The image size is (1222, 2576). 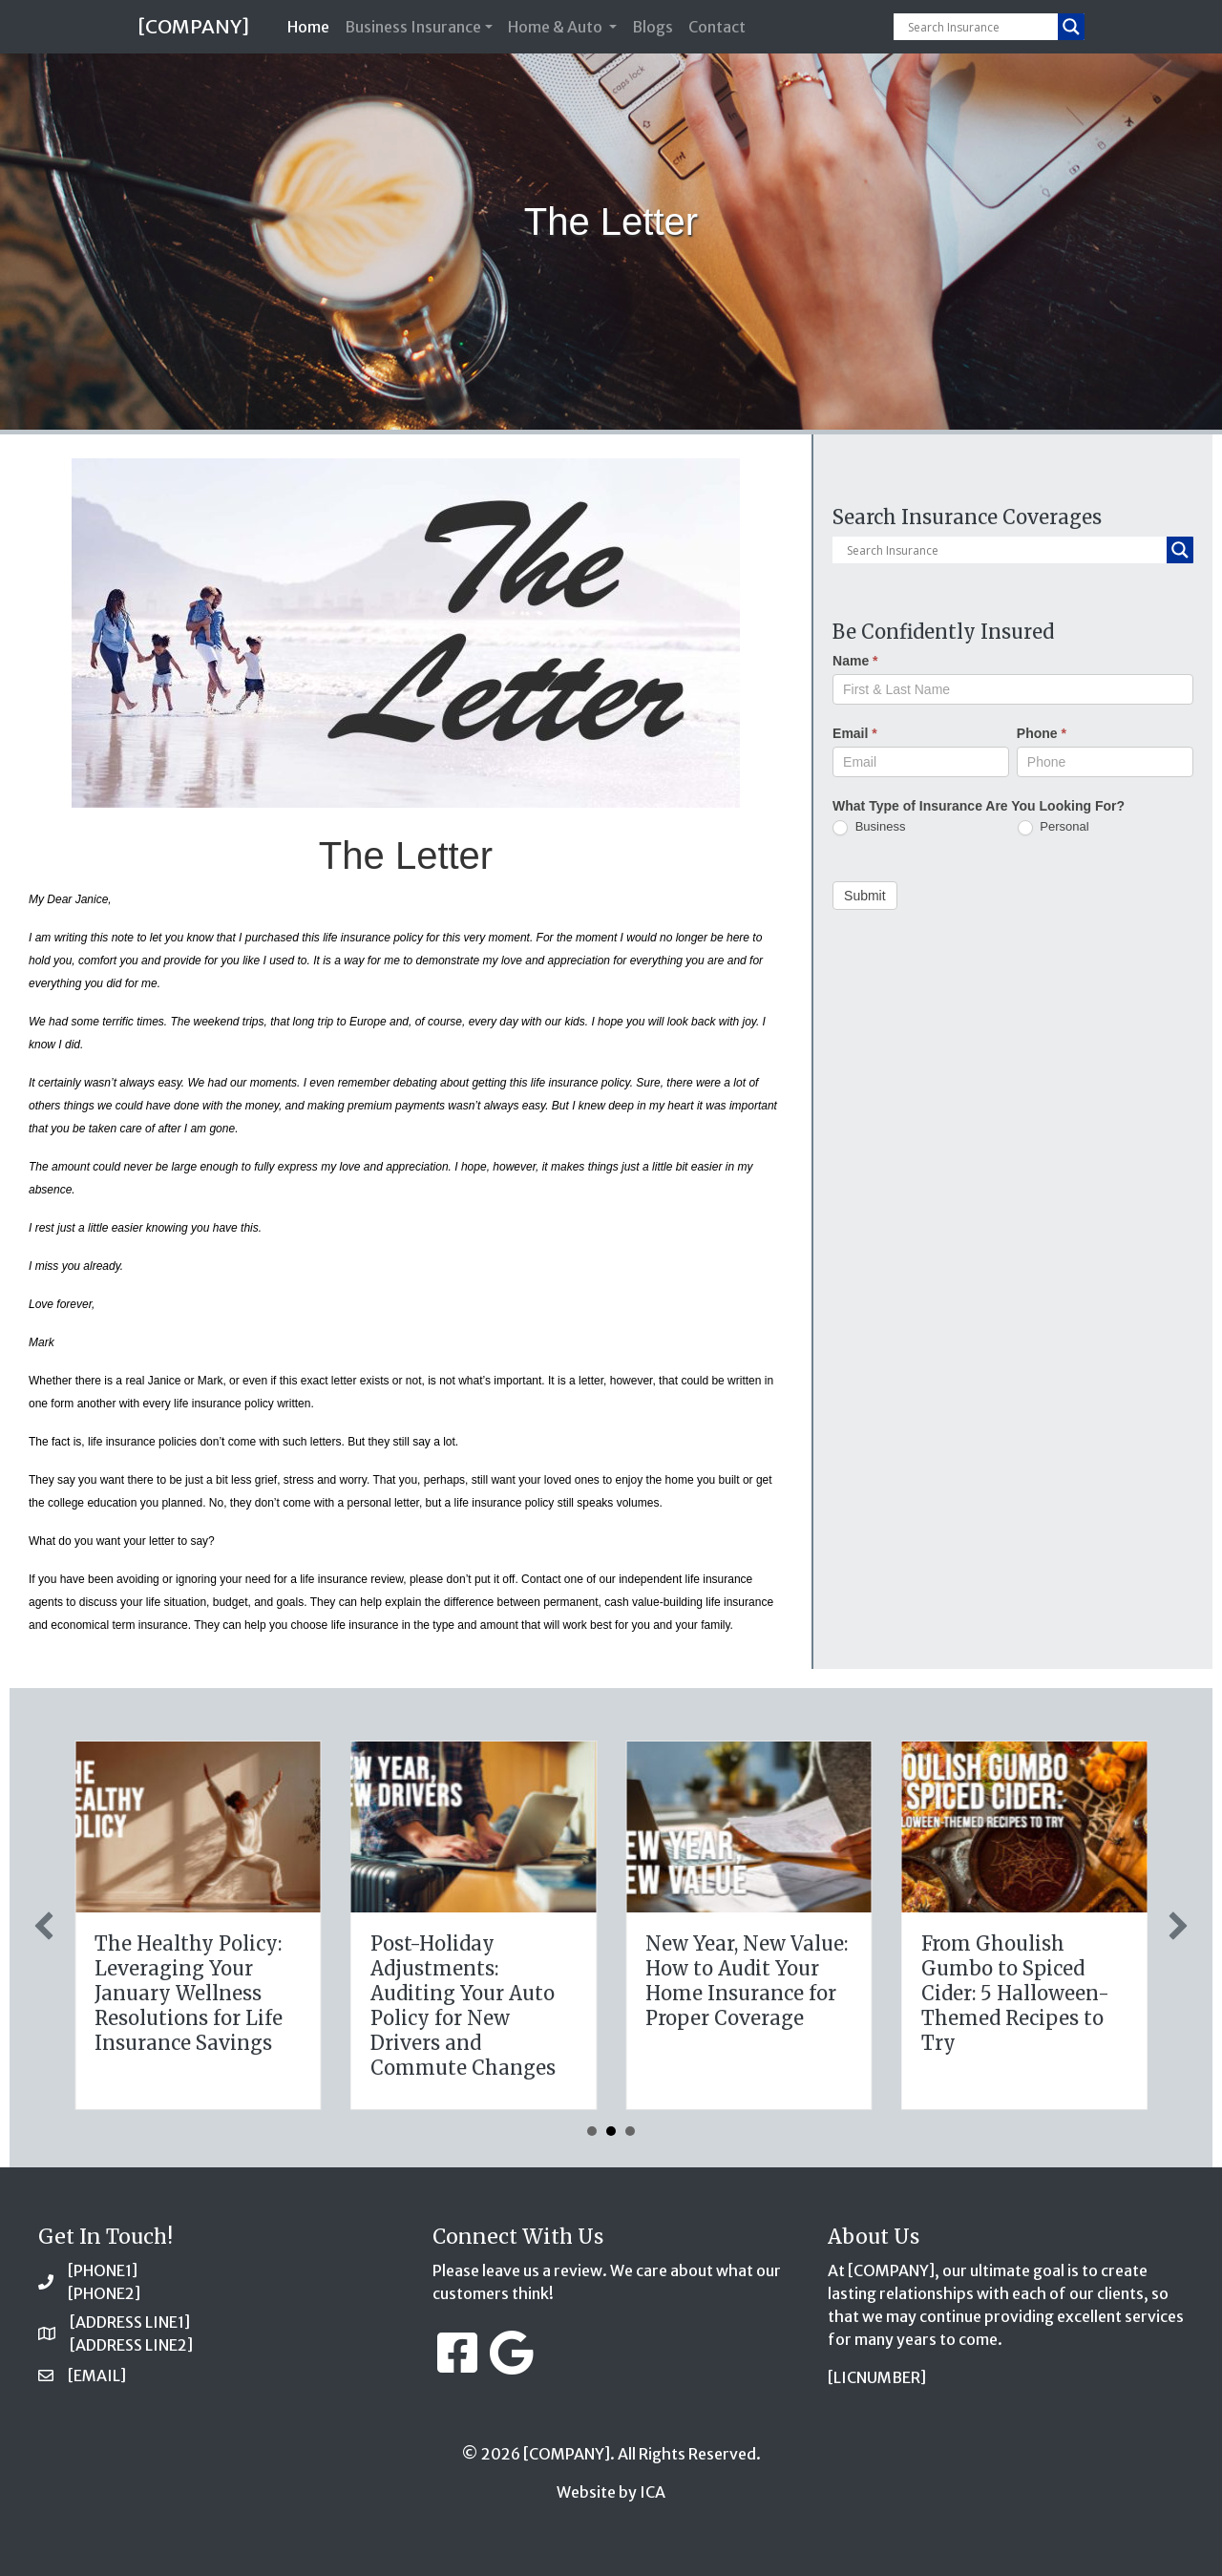 I want to click on Personal, so click(x=1053, y=827).